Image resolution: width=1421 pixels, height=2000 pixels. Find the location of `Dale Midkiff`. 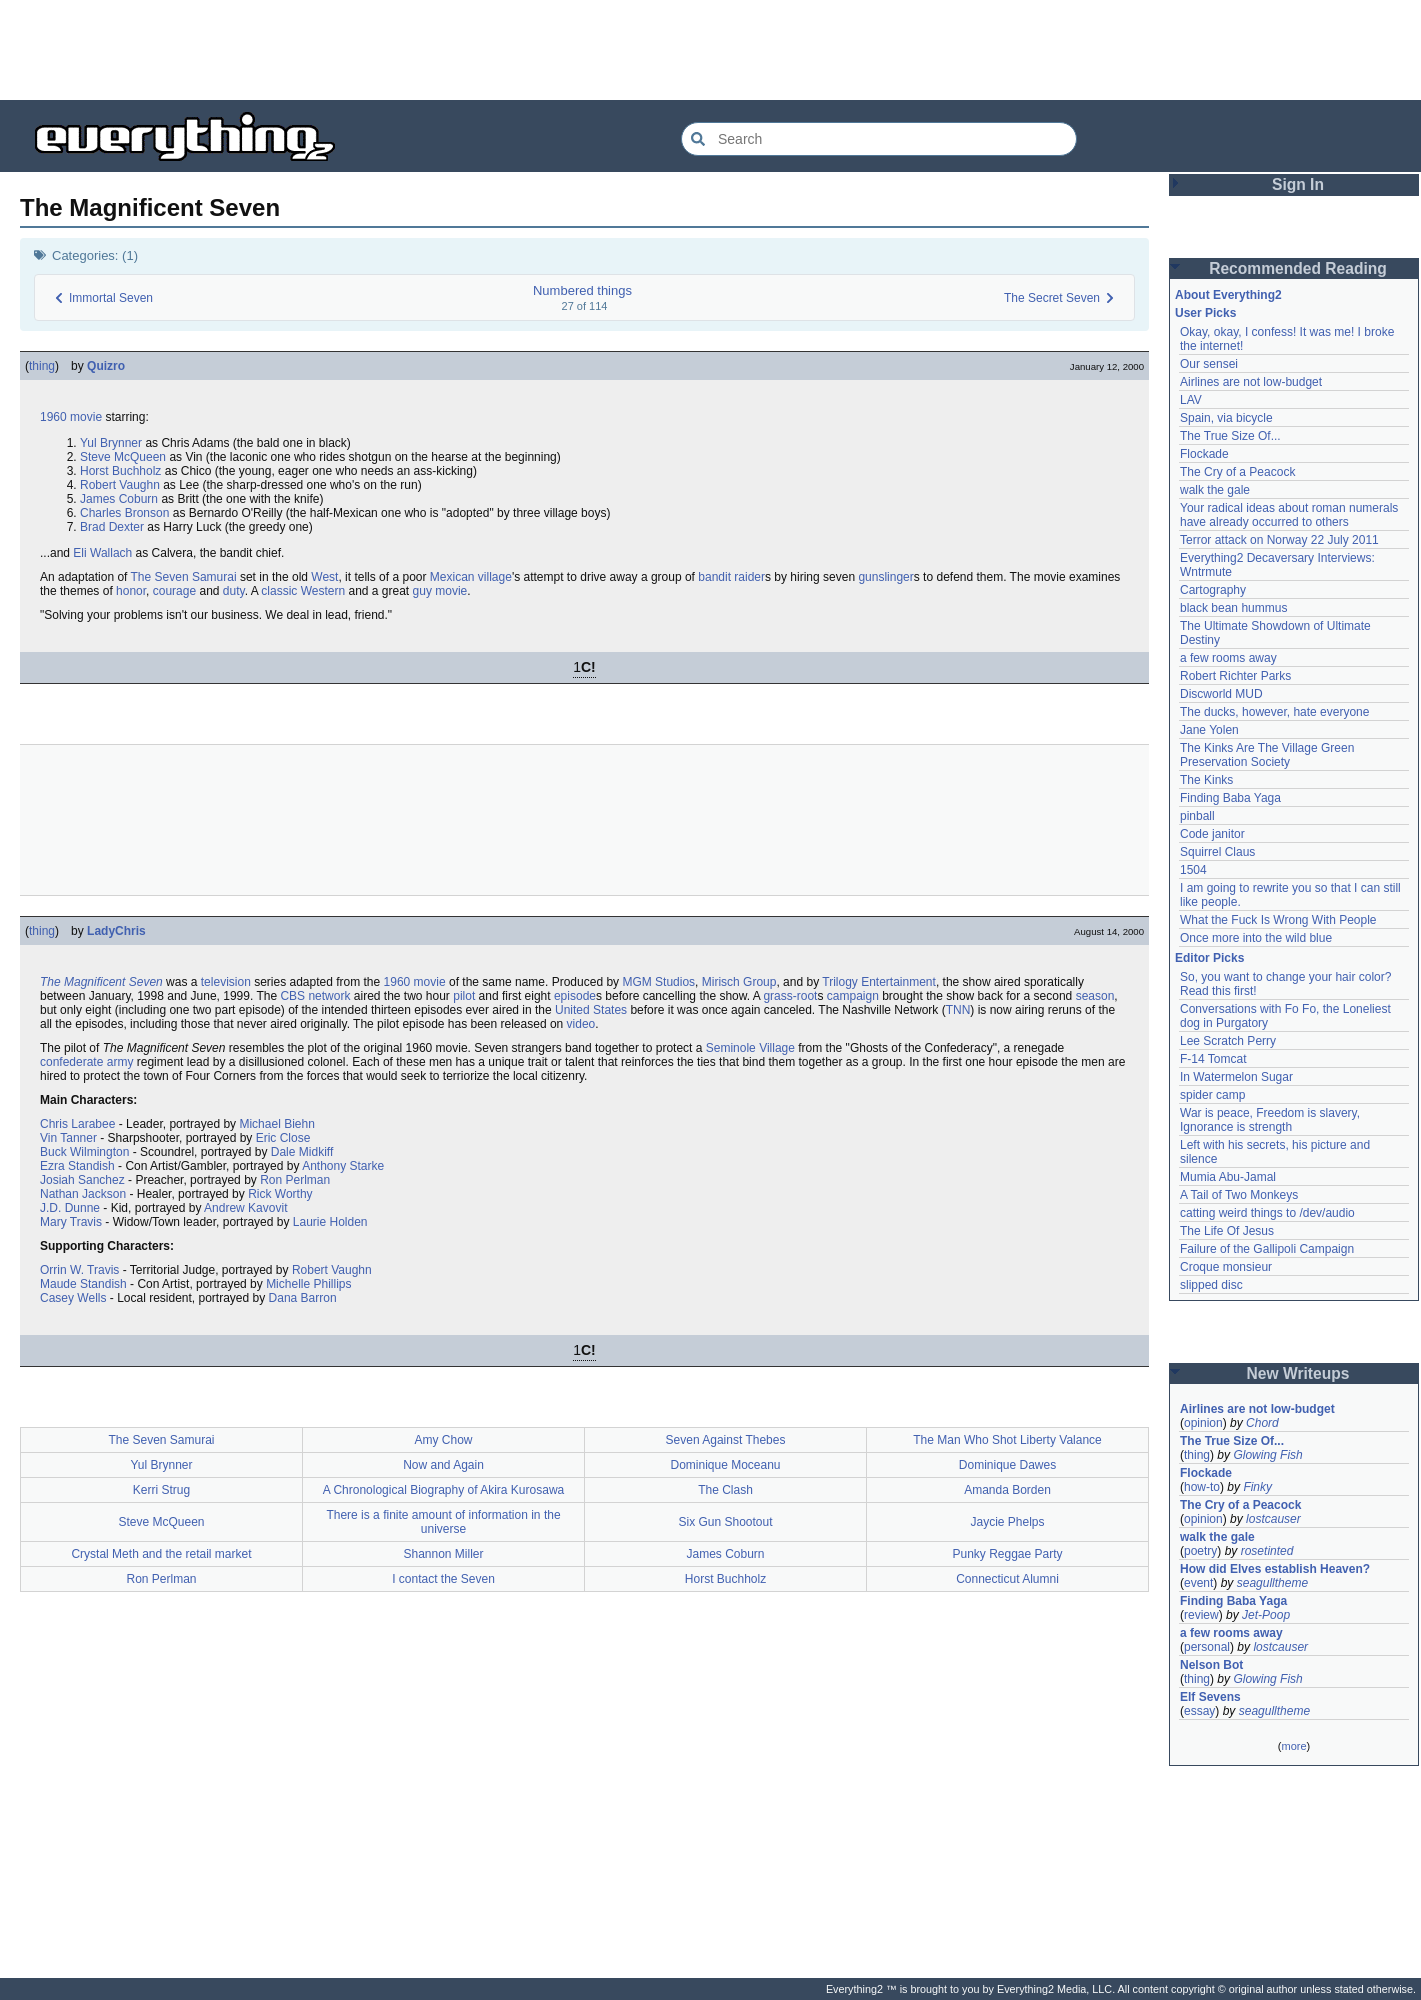

Dale Midkiff is located at coordinates (302, 1152).